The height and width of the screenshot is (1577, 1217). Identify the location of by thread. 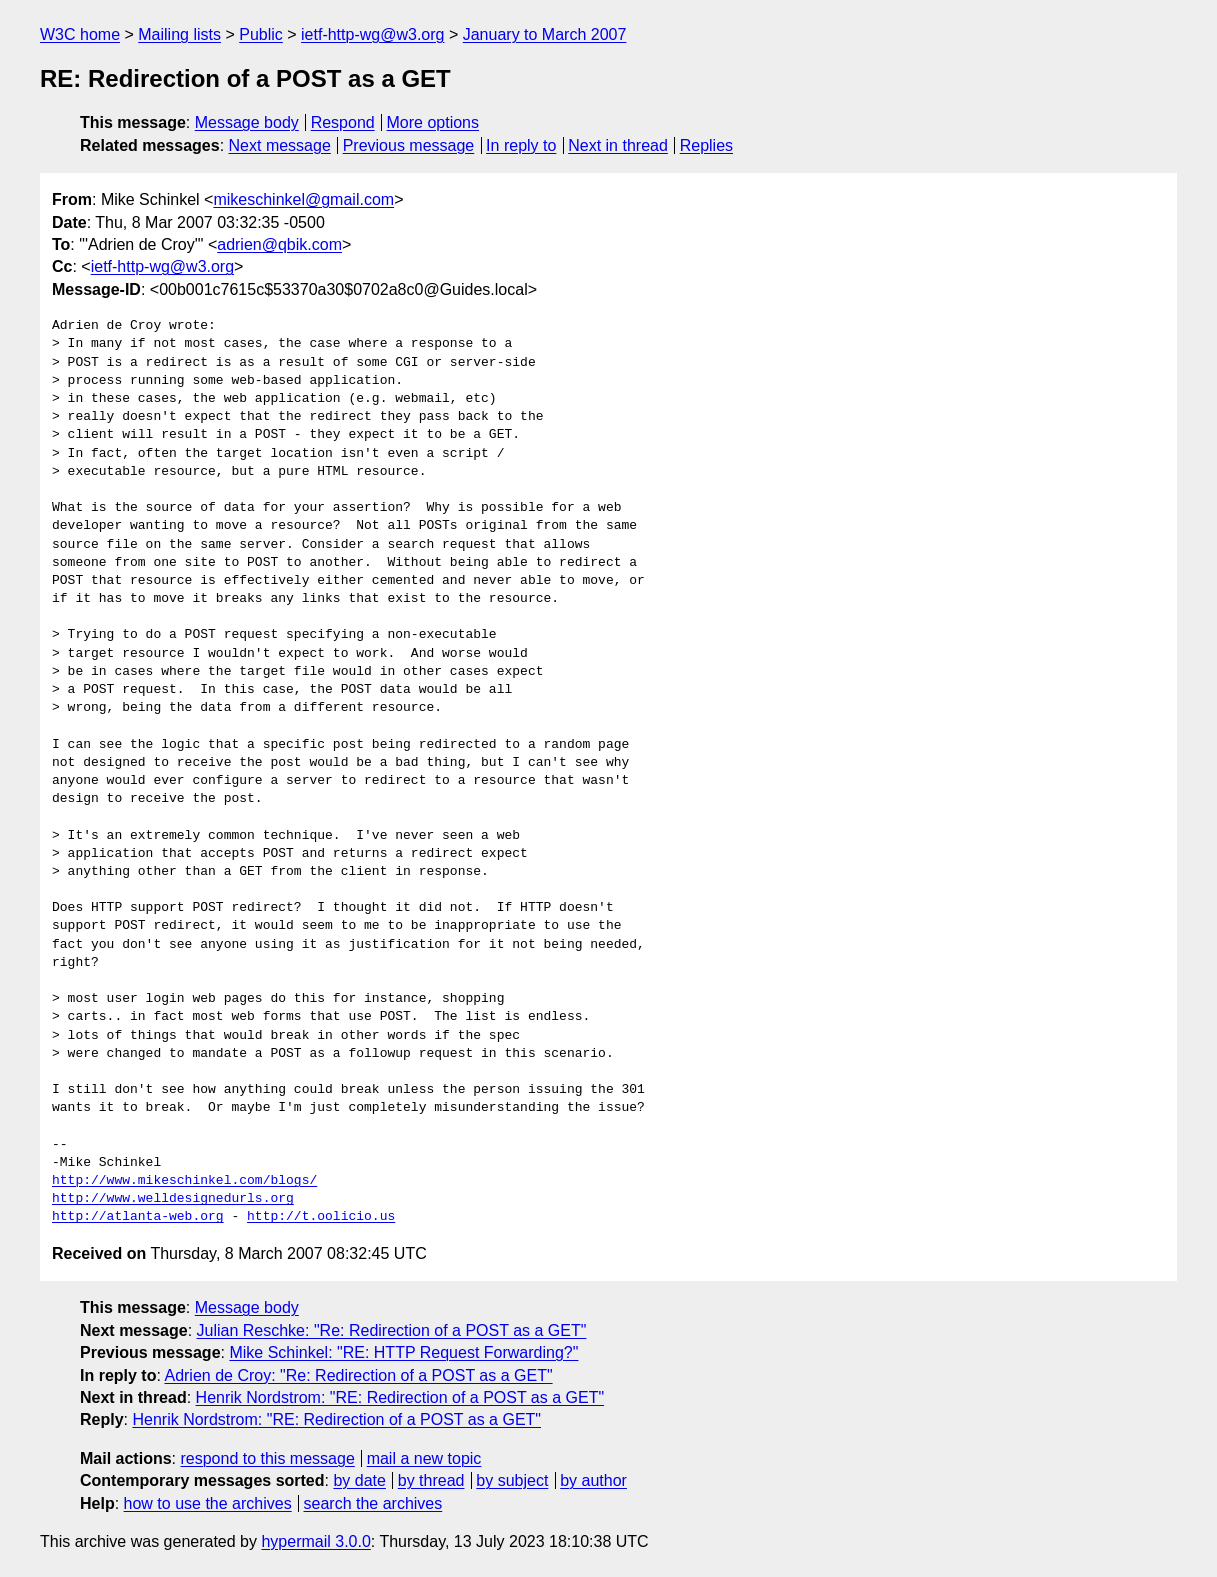
(431, 1480).